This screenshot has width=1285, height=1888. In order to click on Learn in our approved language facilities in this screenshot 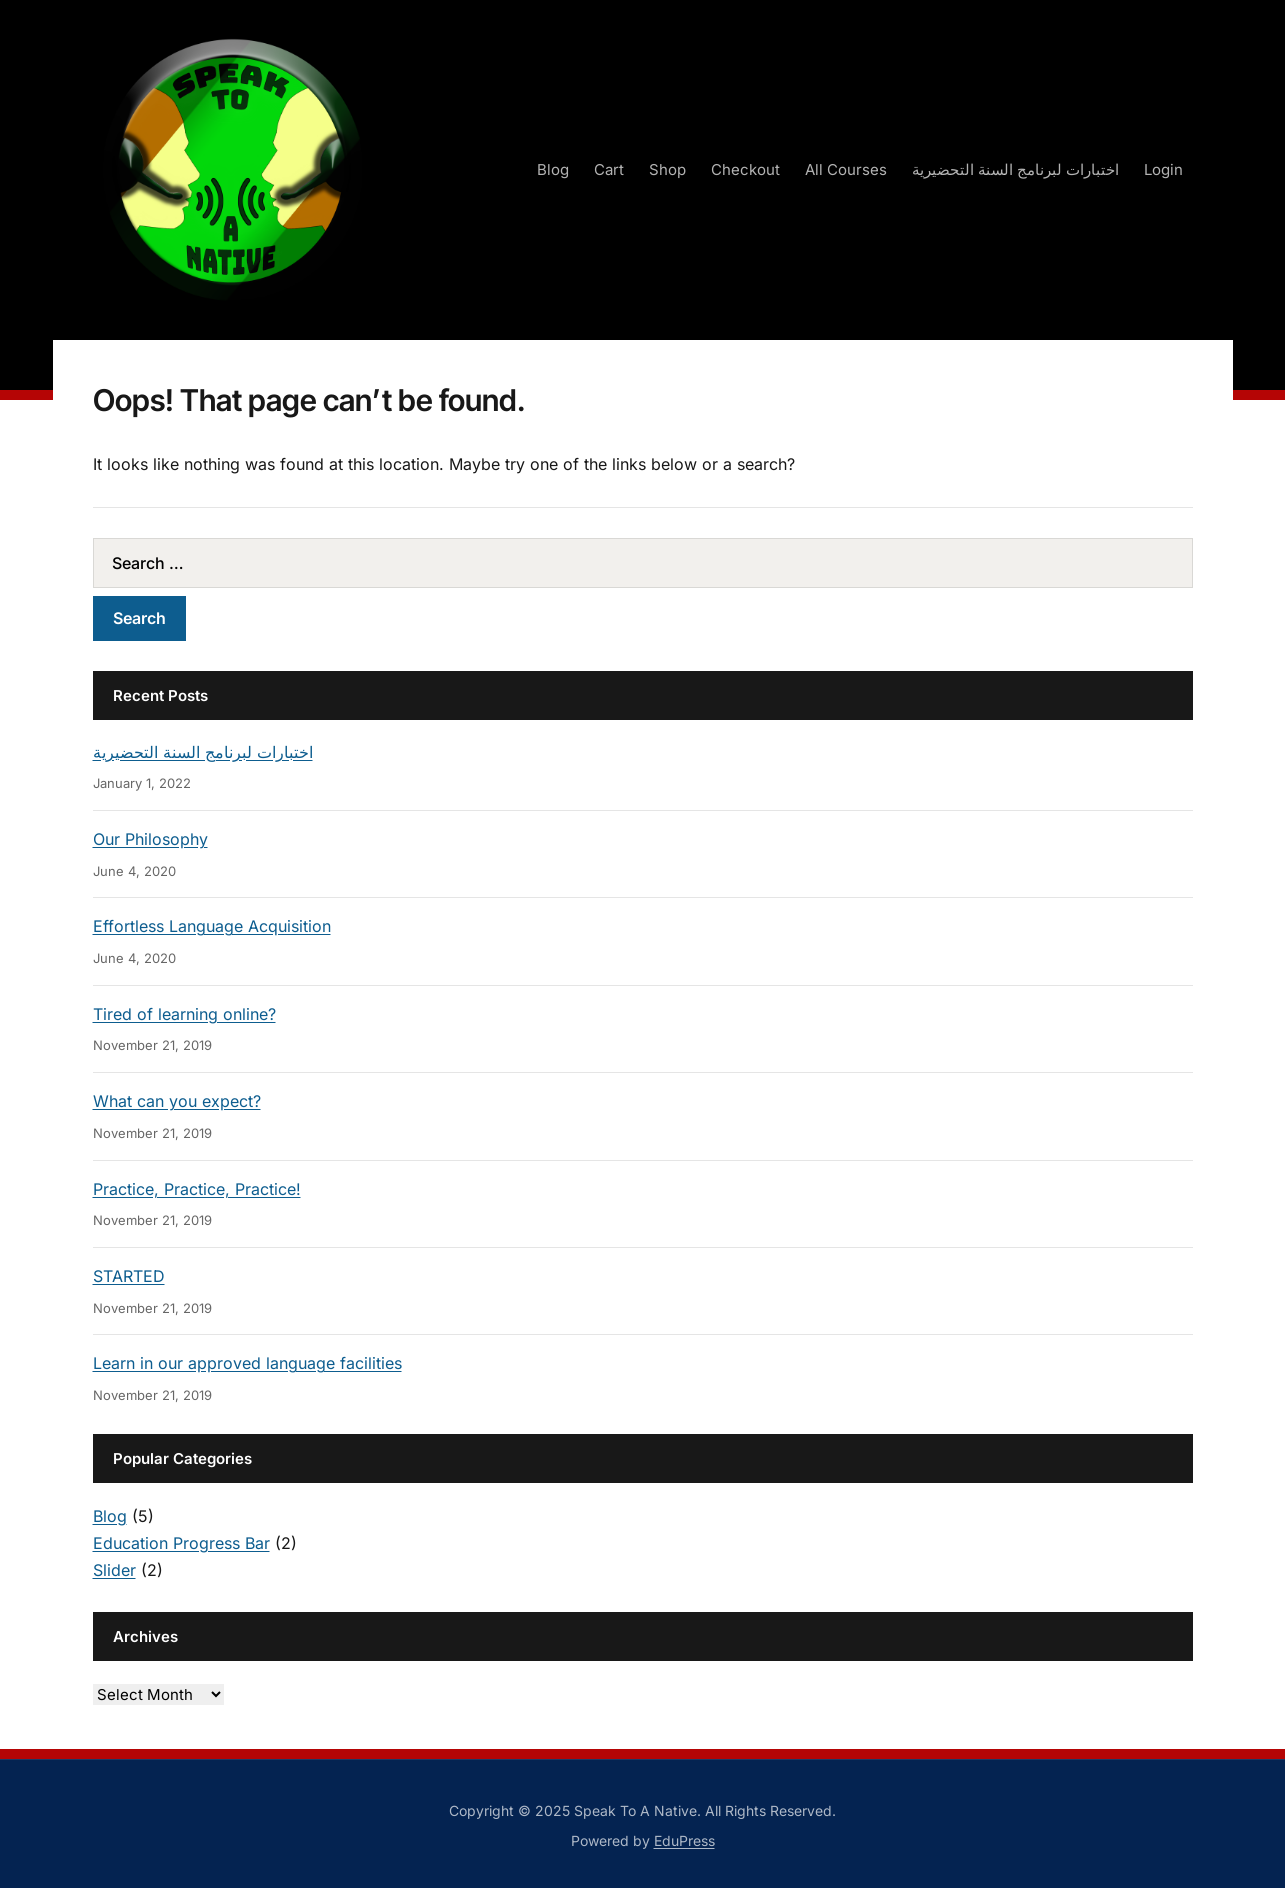, I will do `click(247, 1363)`.